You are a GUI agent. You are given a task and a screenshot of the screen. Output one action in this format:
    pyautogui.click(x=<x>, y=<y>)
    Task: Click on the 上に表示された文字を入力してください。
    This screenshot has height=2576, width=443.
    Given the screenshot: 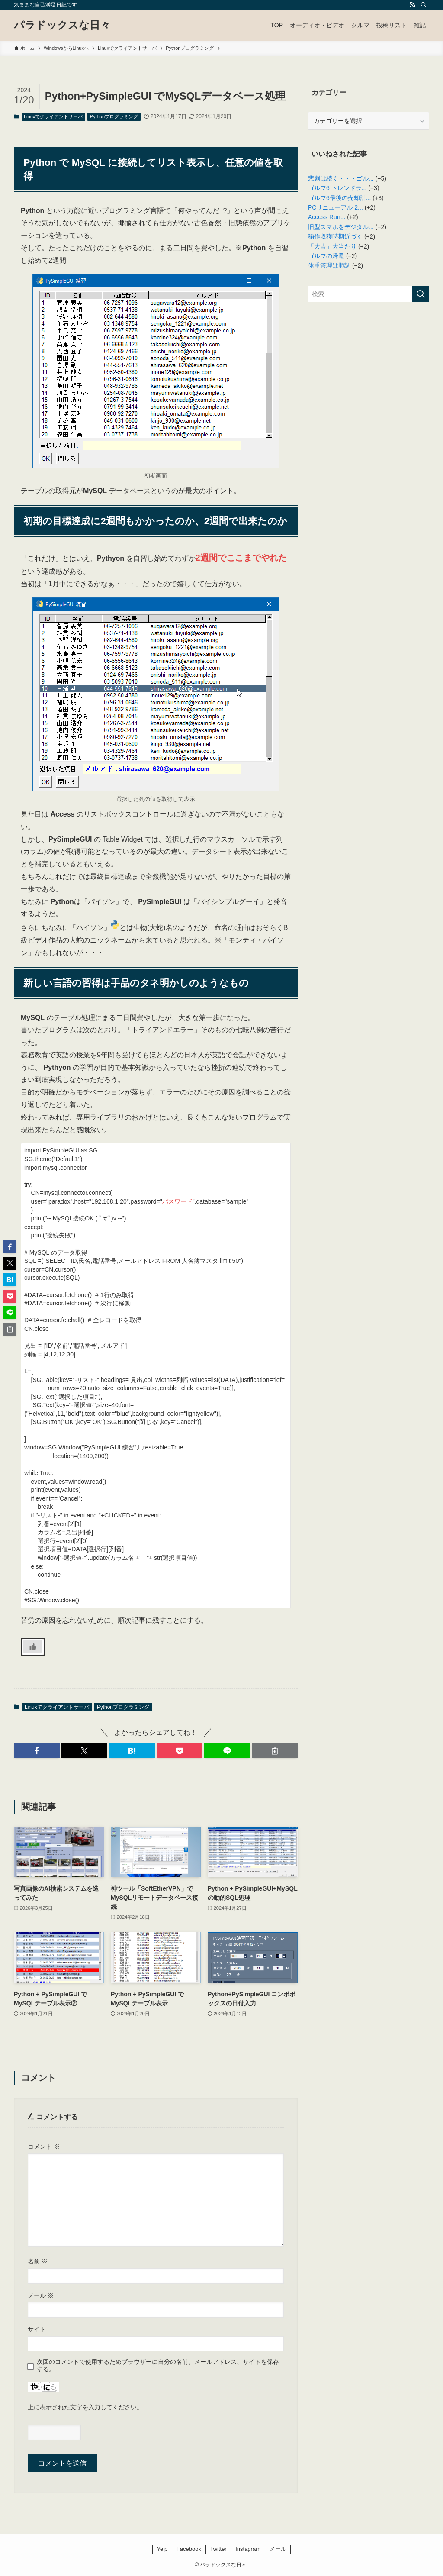 What is the action you would take?
    pyautogui.click(x=85, y=2407)
    